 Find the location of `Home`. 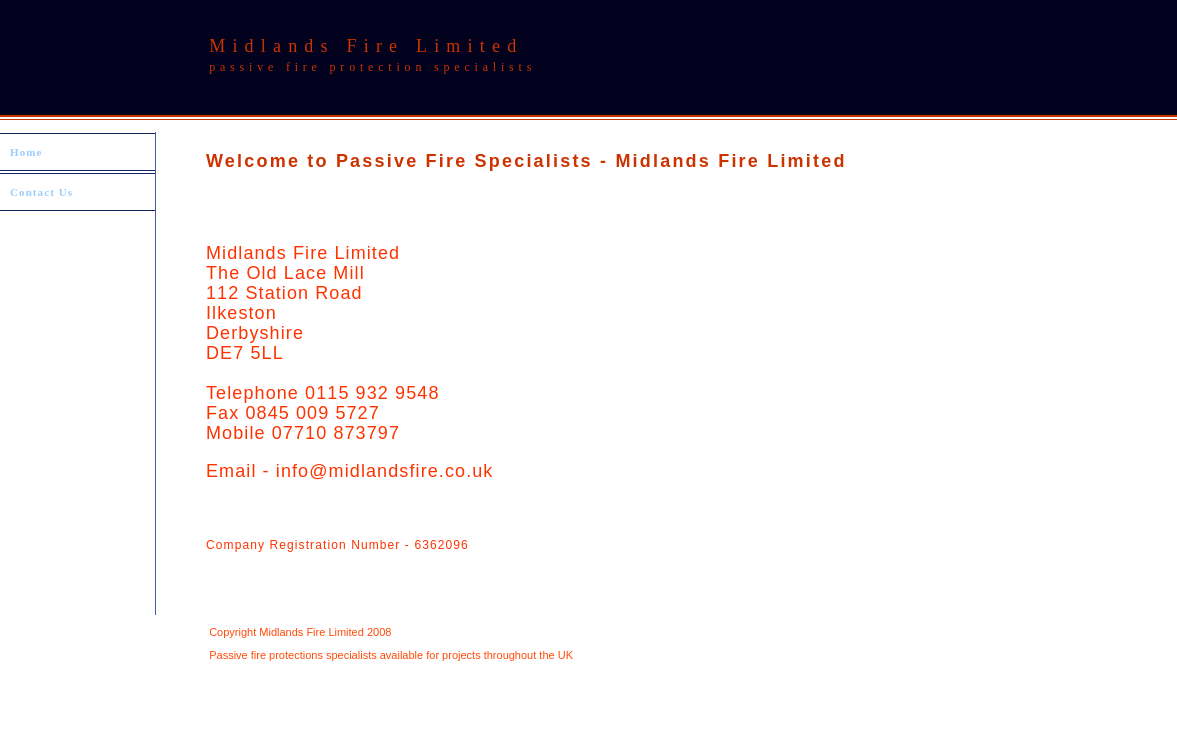

Home is located at coordinates (26, 152).